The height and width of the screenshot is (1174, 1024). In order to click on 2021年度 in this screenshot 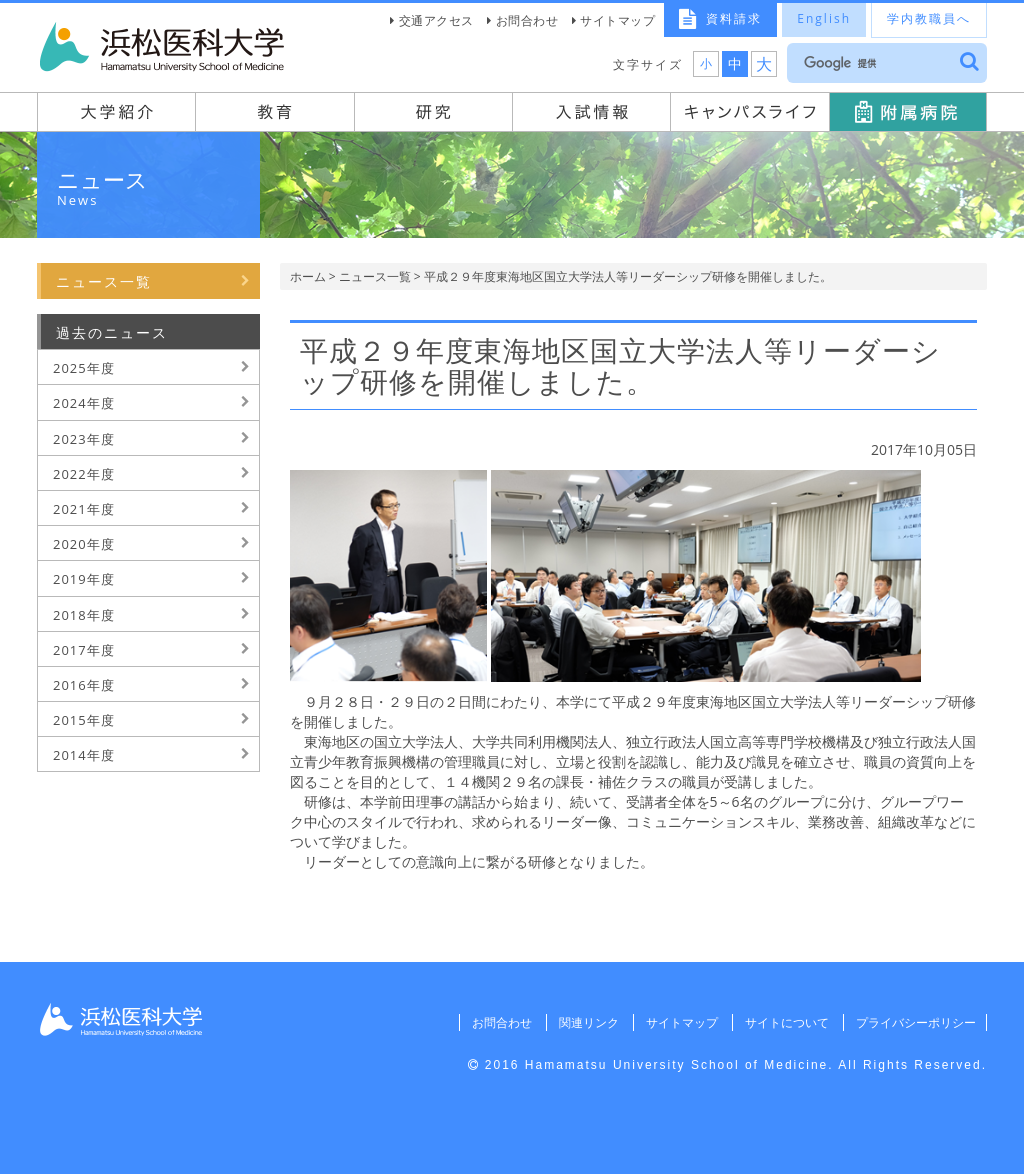, I will do `click(84, 509)`.